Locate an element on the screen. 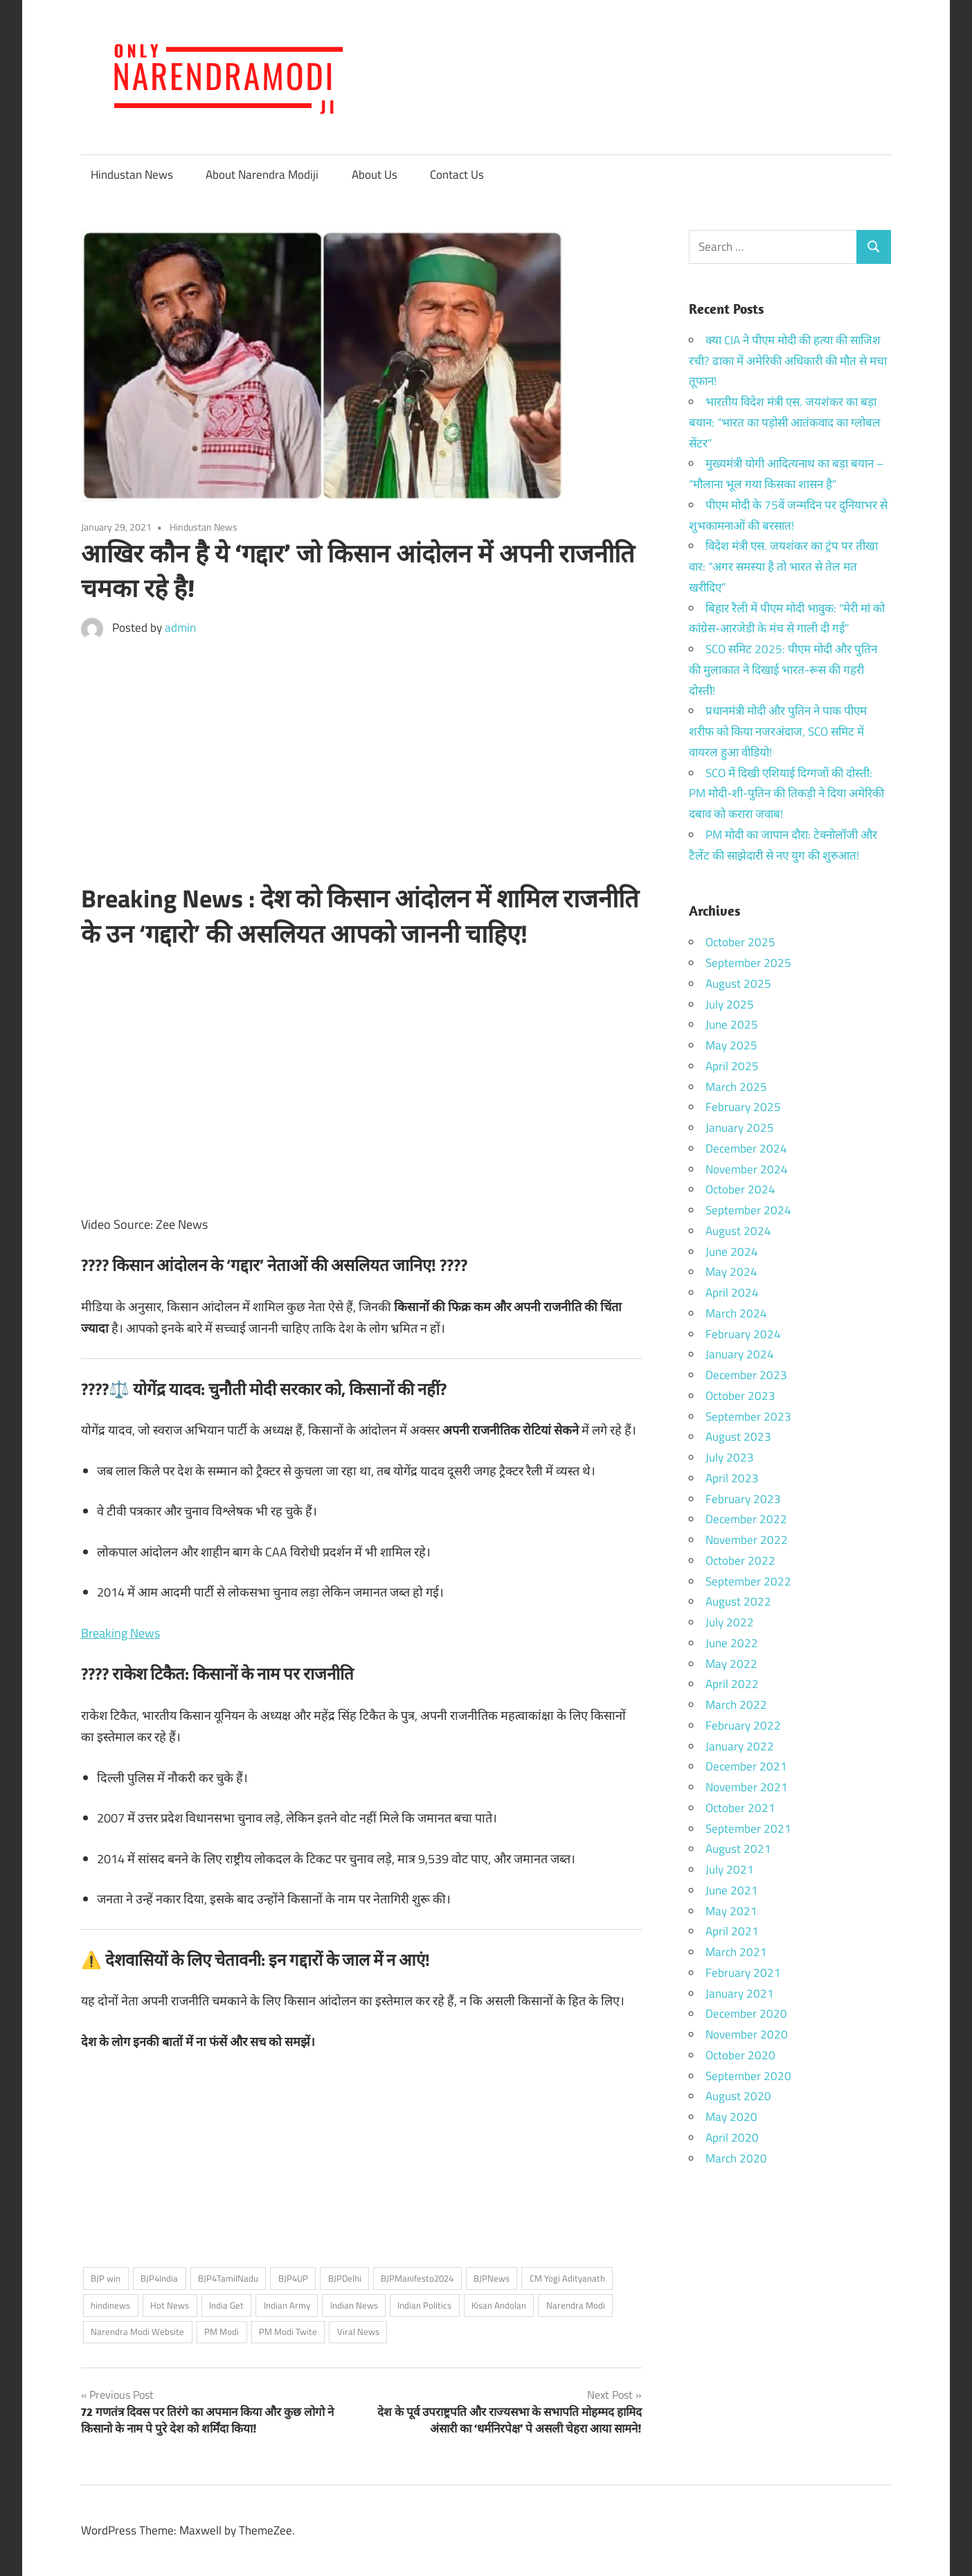 The height and width of the screenshot is (2576, 972). July 2021 is located at coordinates (729, 1869).